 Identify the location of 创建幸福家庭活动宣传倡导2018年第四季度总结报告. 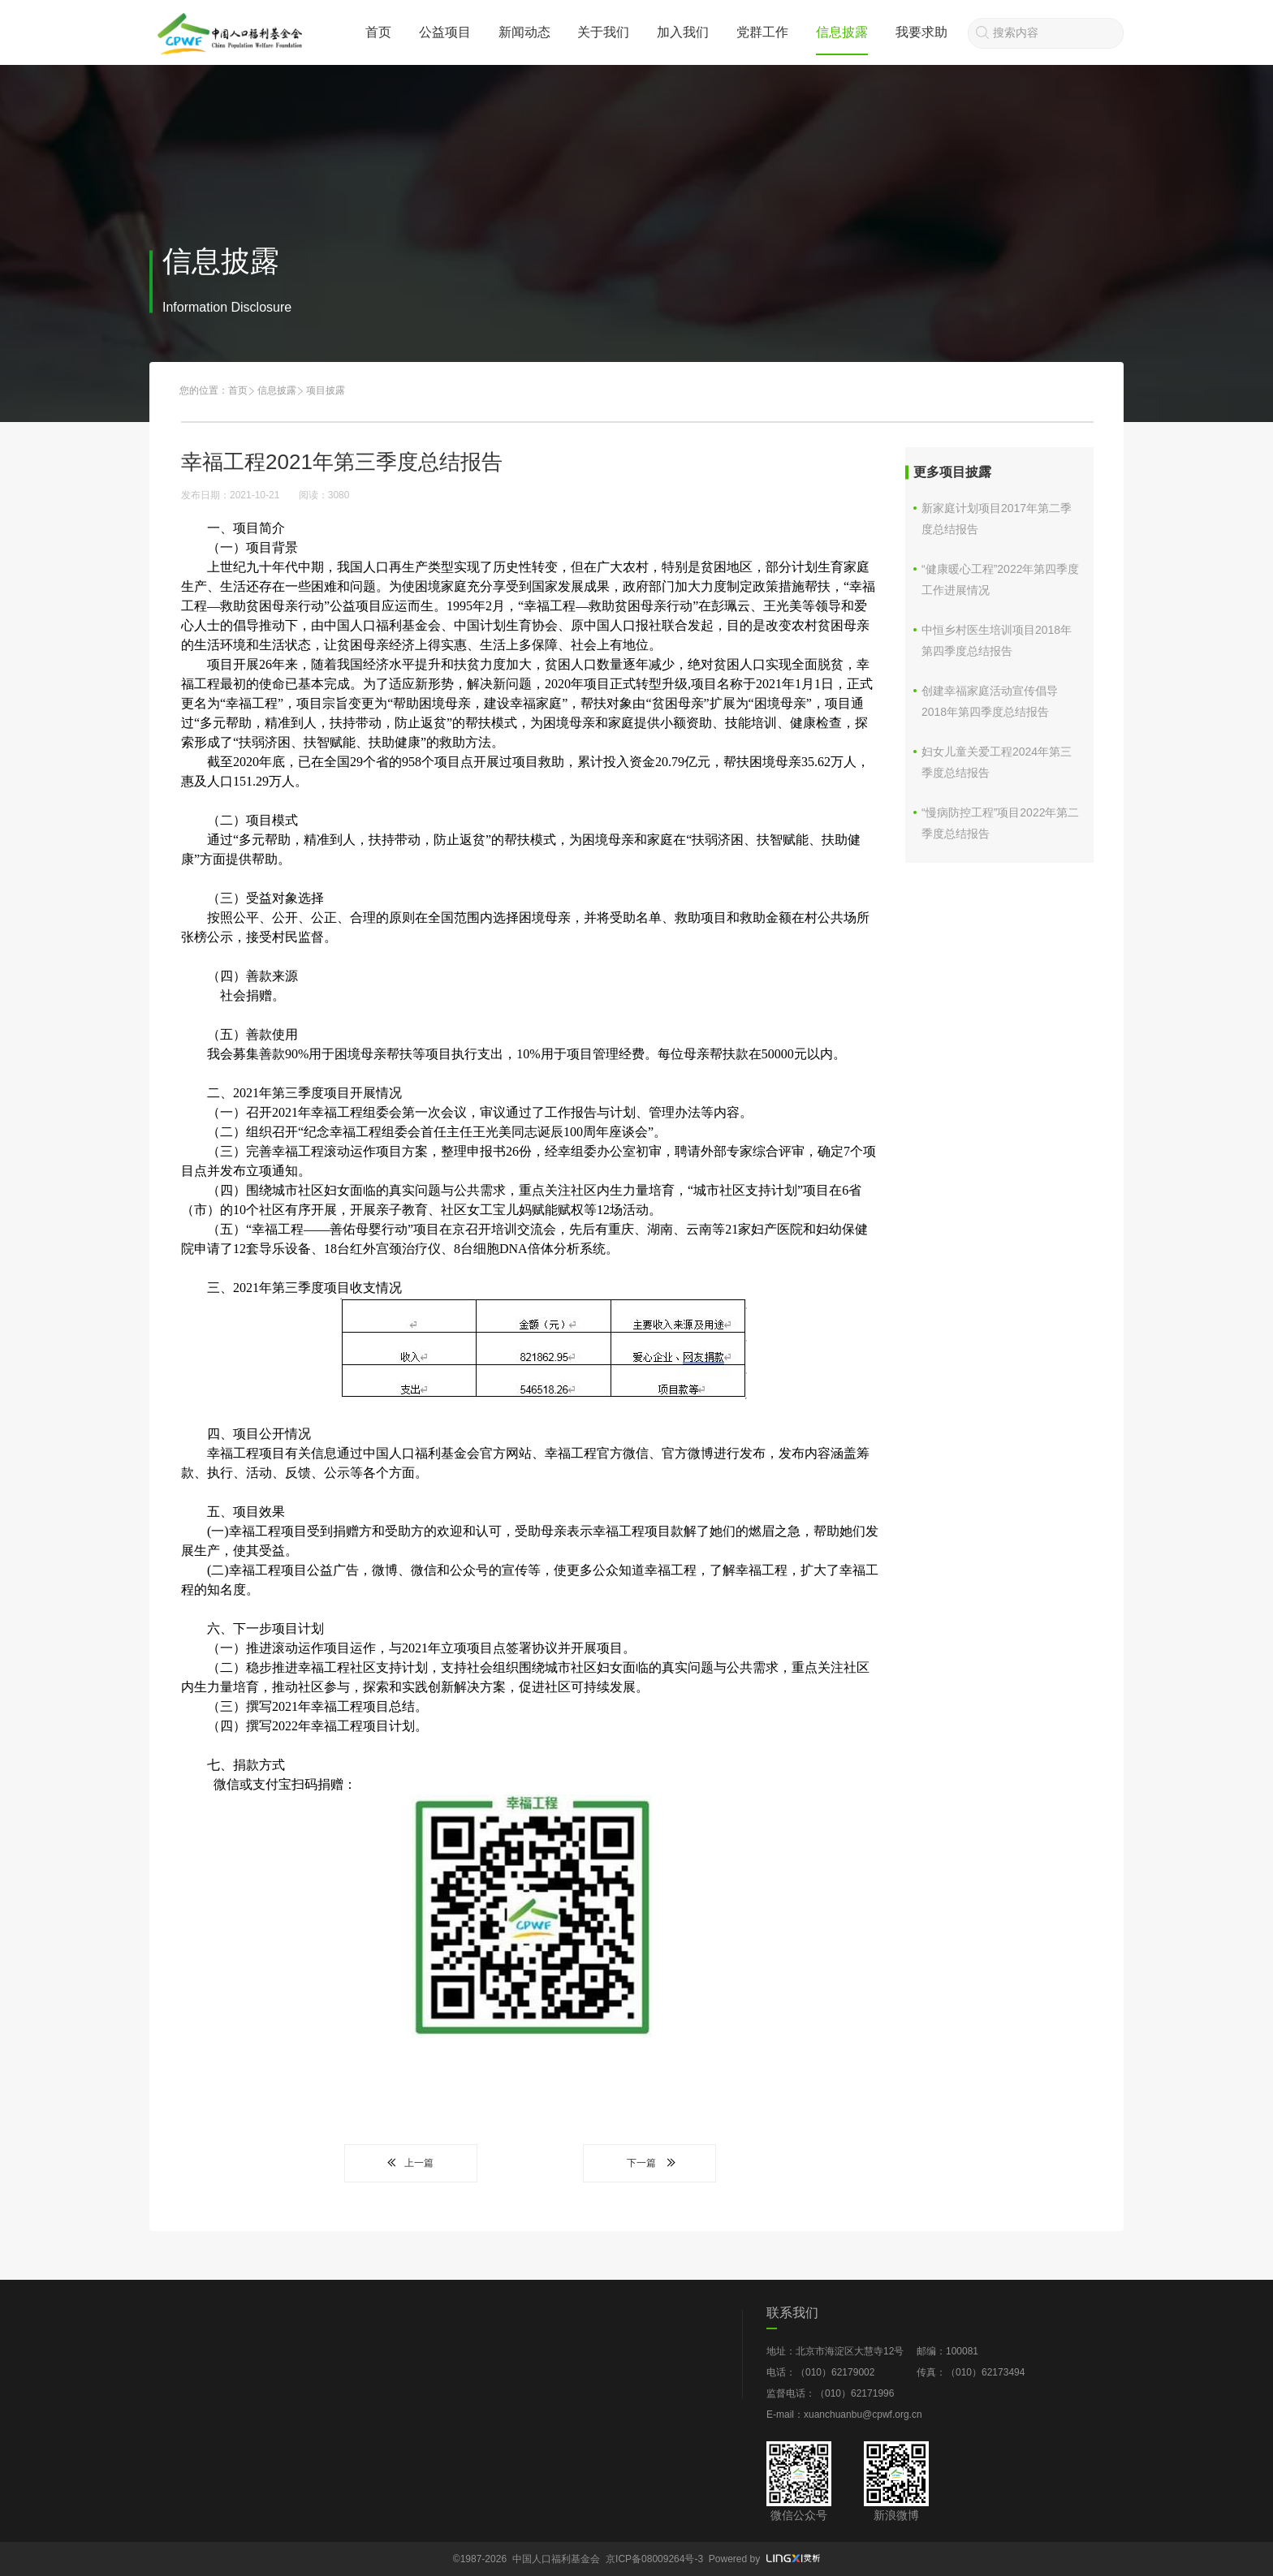
(989, 701).